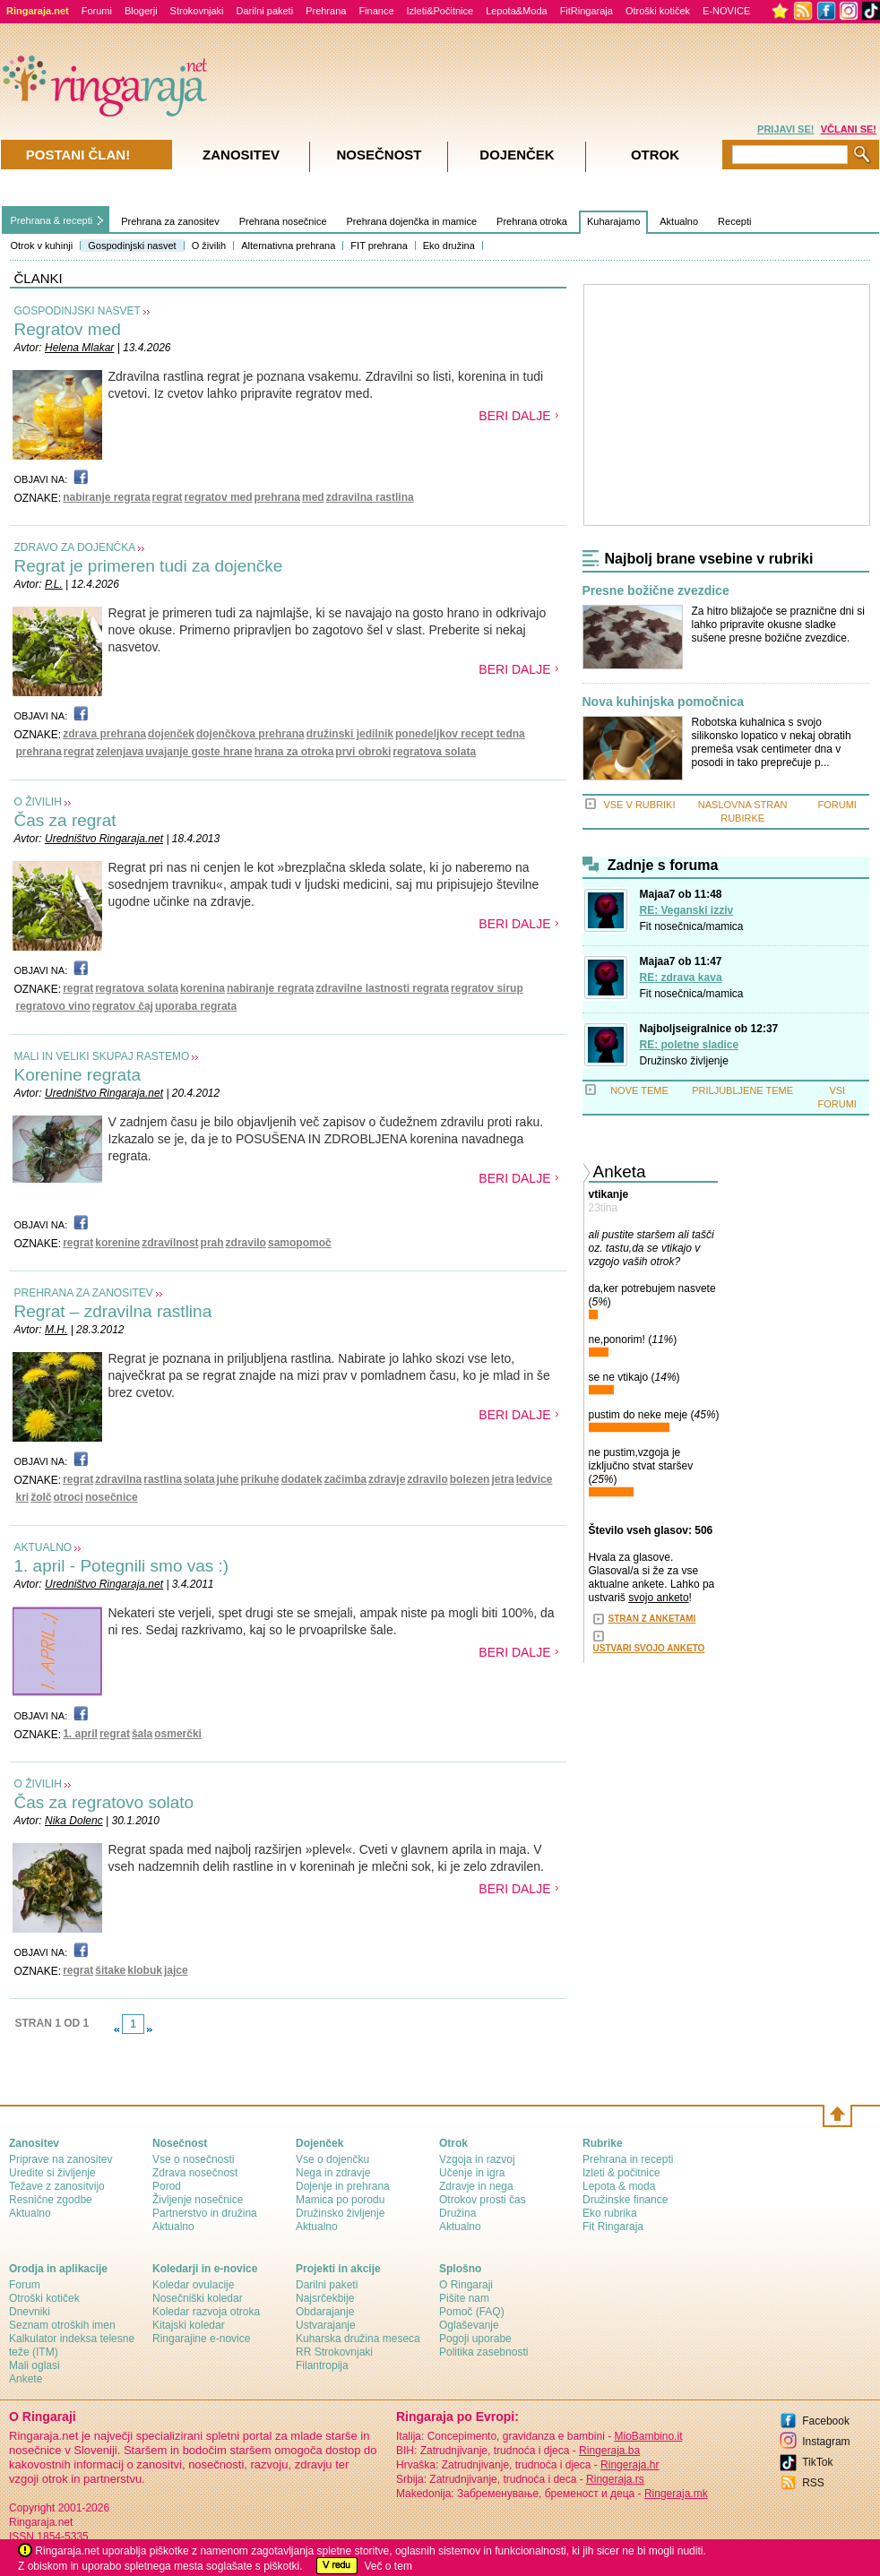  Describe the element at coordinates (382, 988) in the screenshot. I see `zdravilne lastnosti regrata` at that location.